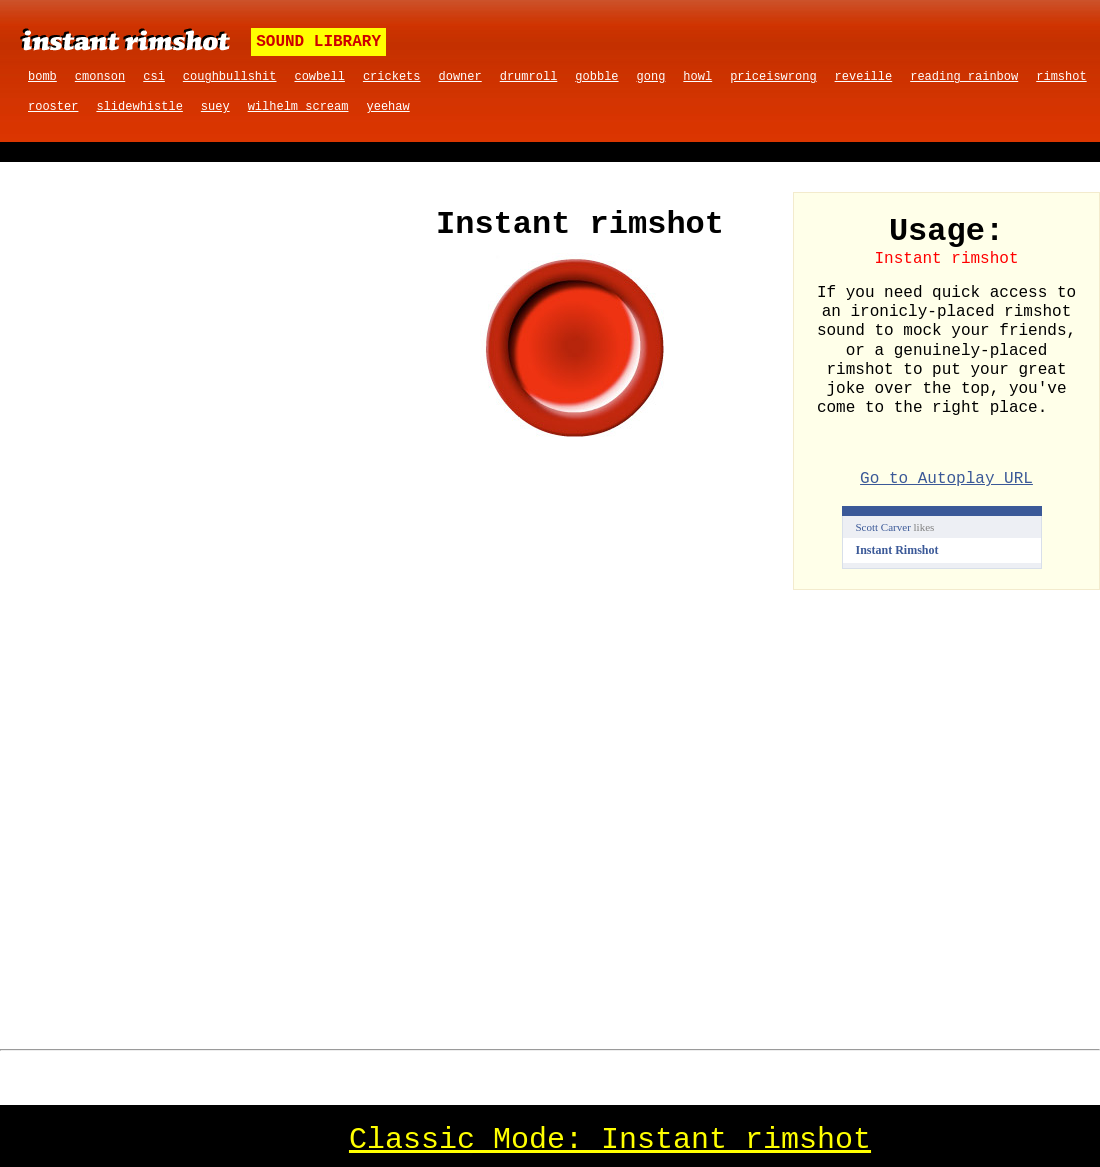 Image resolution: width=1100 pixels, height=1167 pixels. What do you see at coordinates (154, 77) in the screenshot?
I see `csi` at bounding box center [154, 77].